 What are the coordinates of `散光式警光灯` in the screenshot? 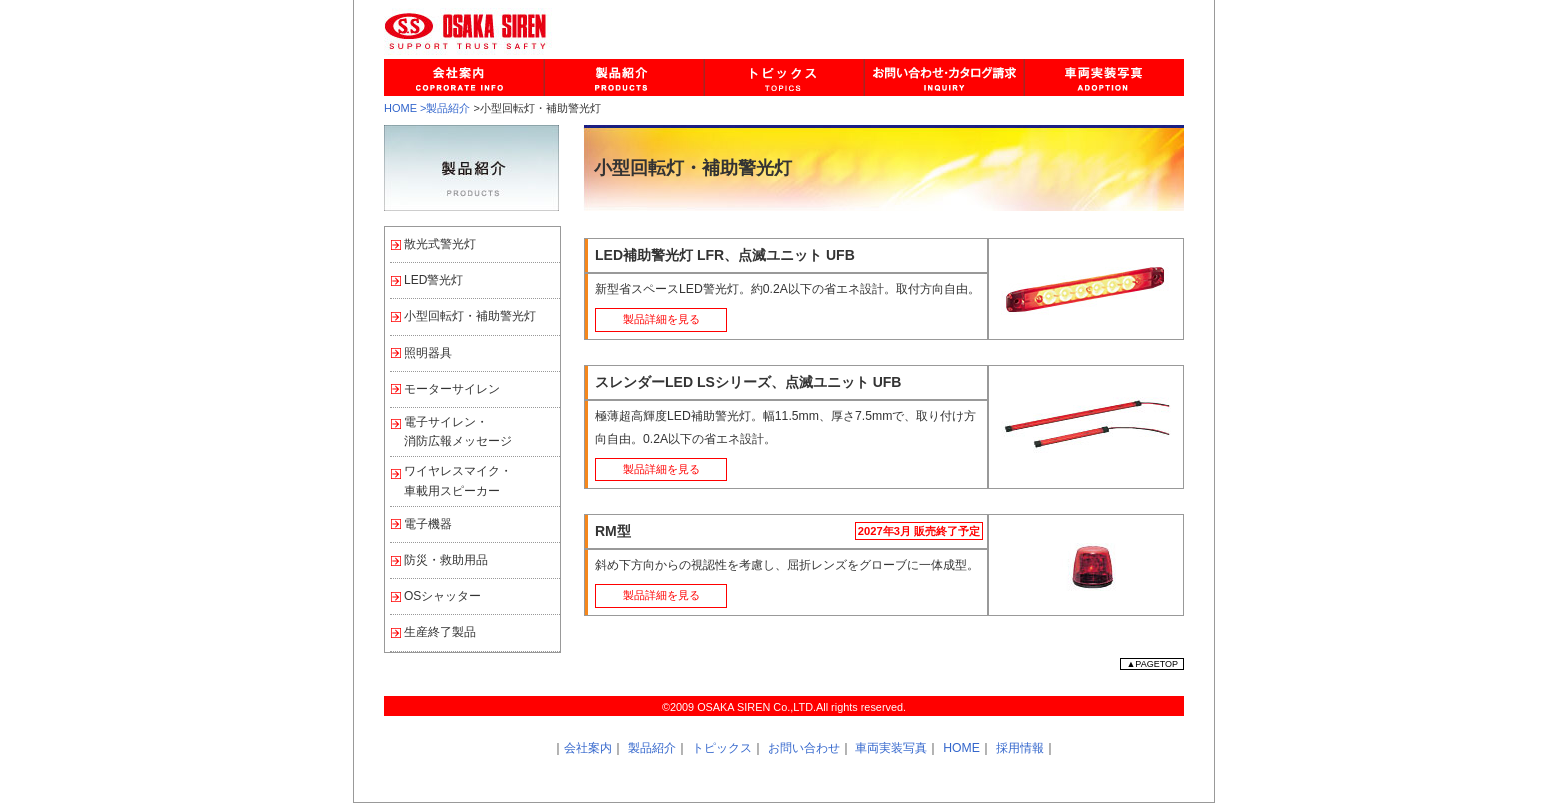 It's located at (440, 244).